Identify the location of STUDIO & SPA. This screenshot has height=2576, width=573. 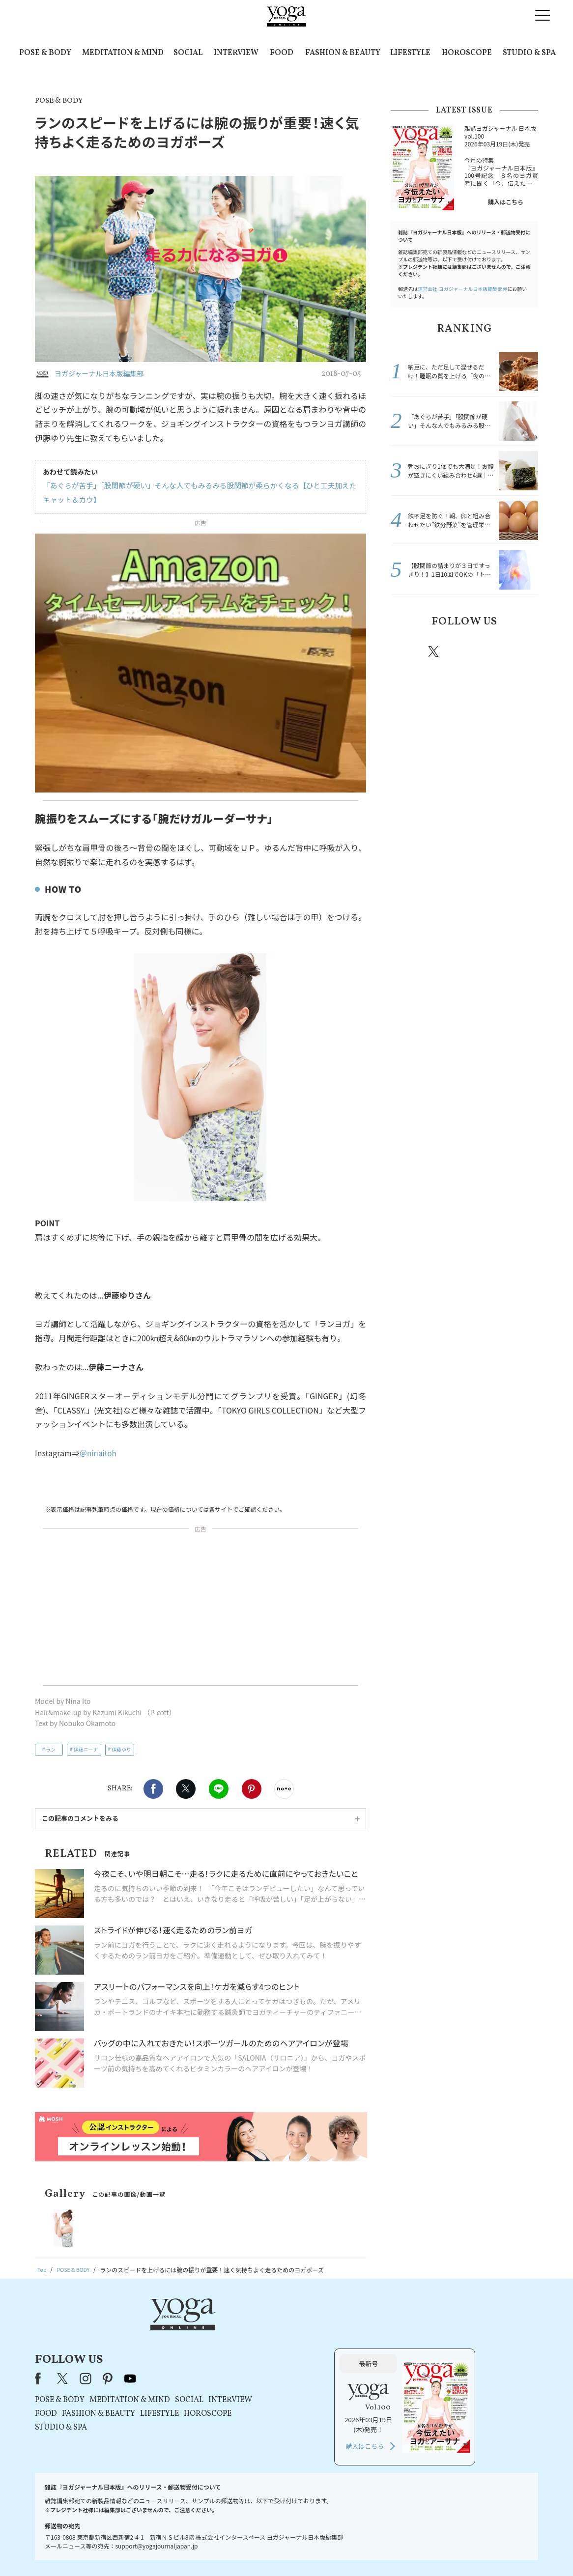
(529, 53).